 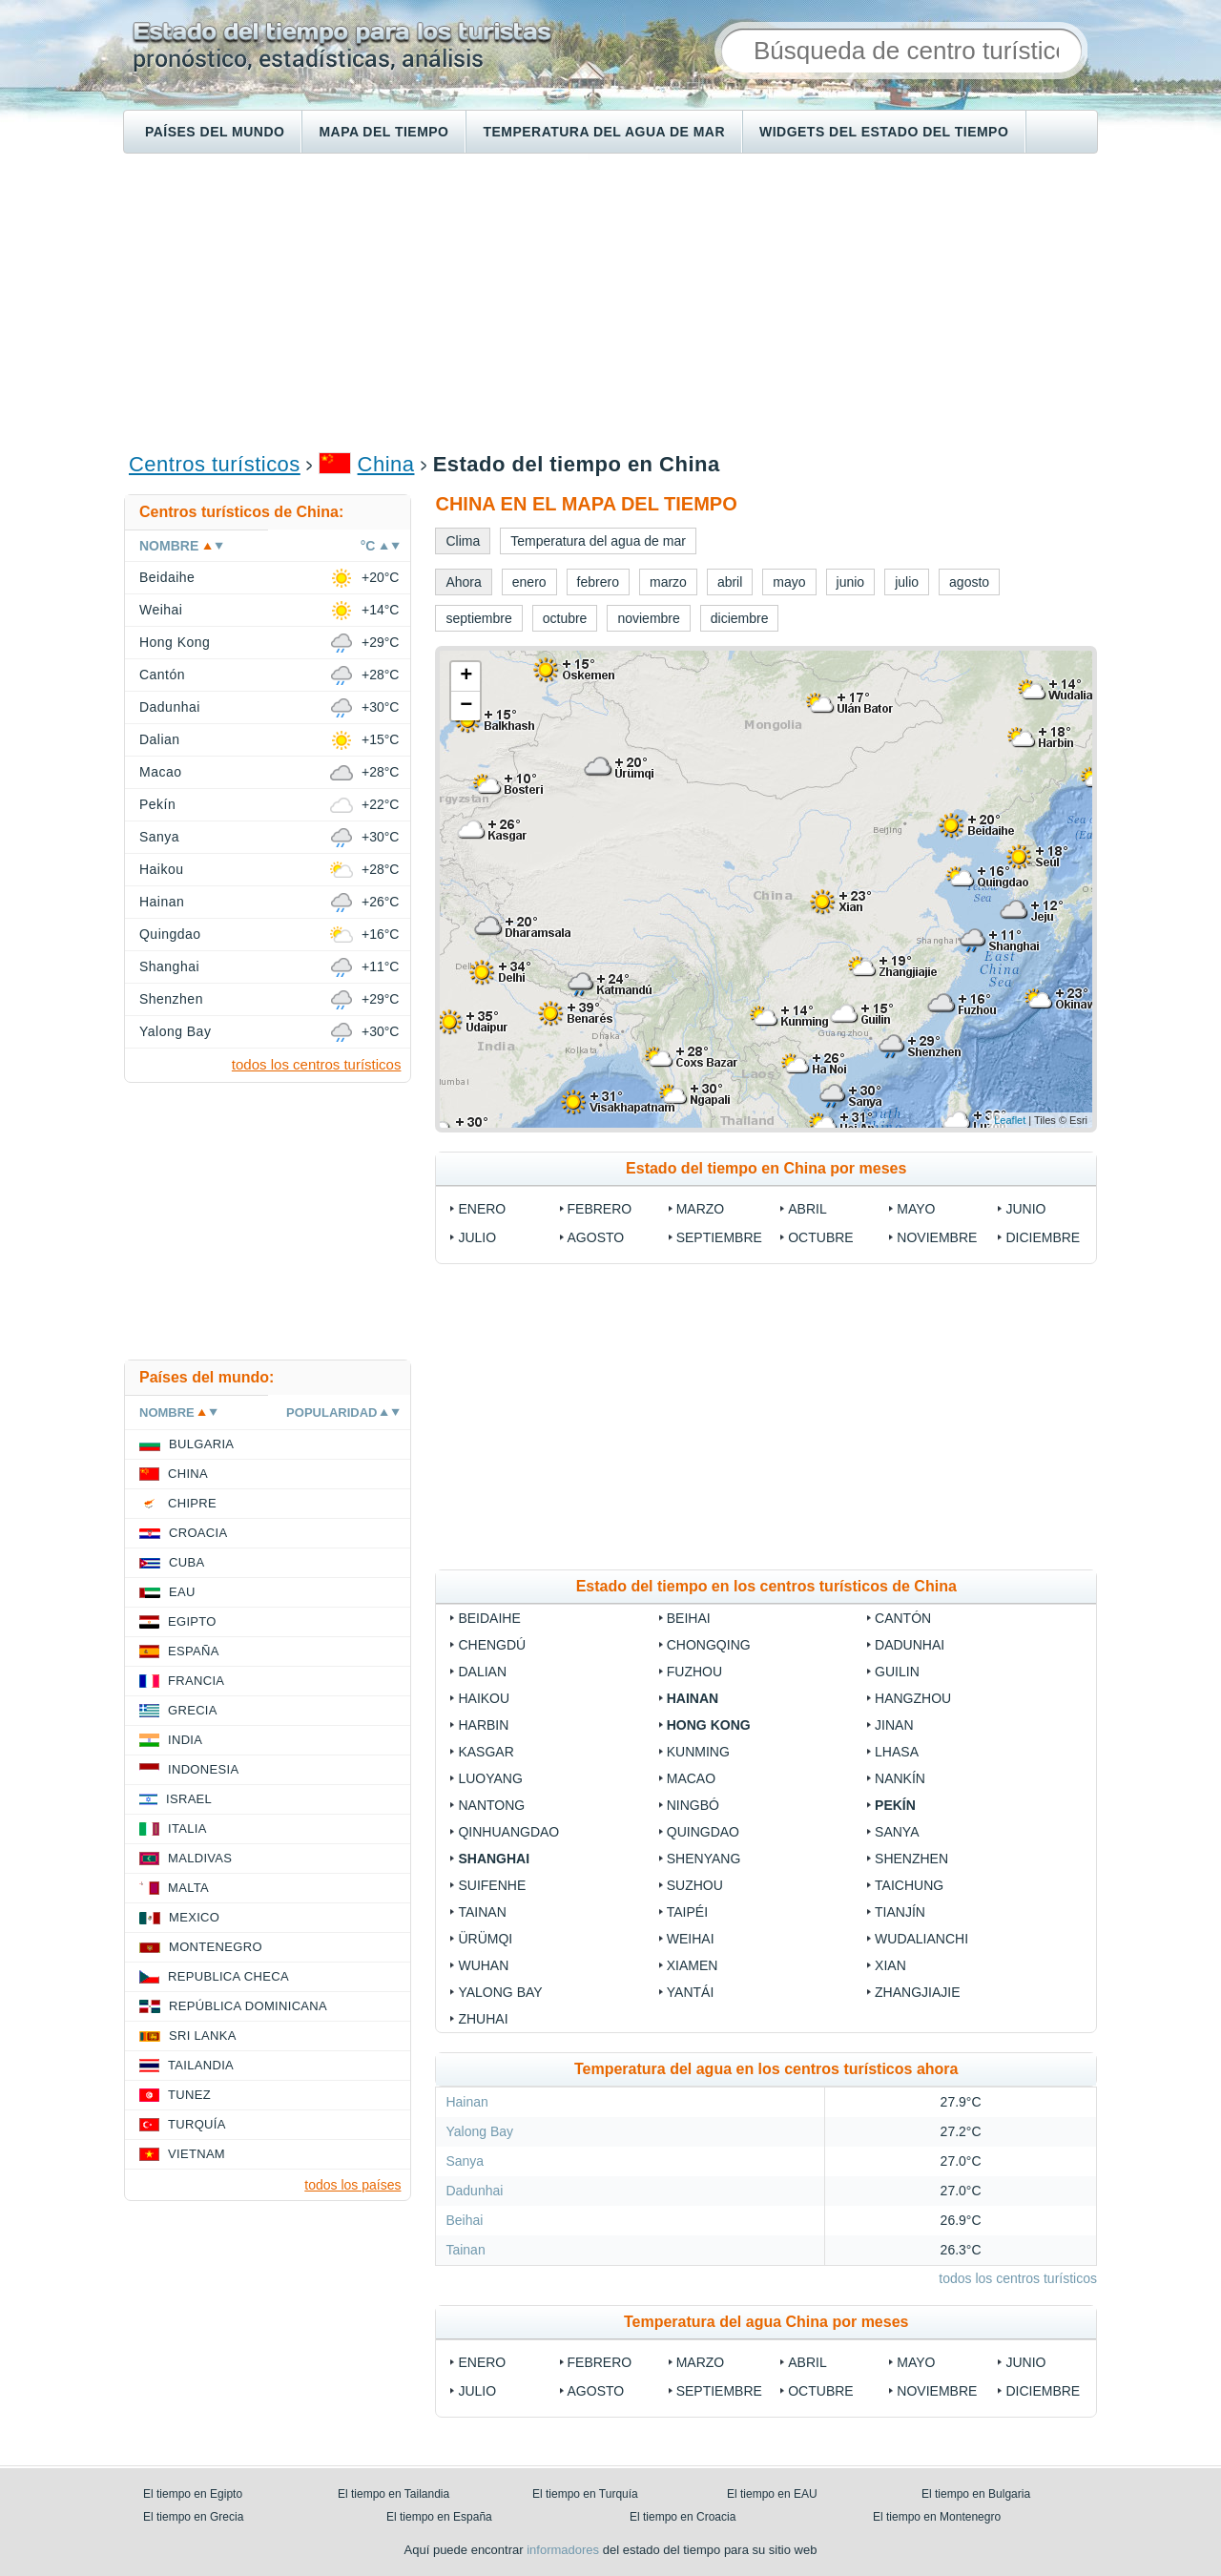 I want to click on República Dominicana, so click(x=248, y=2006).